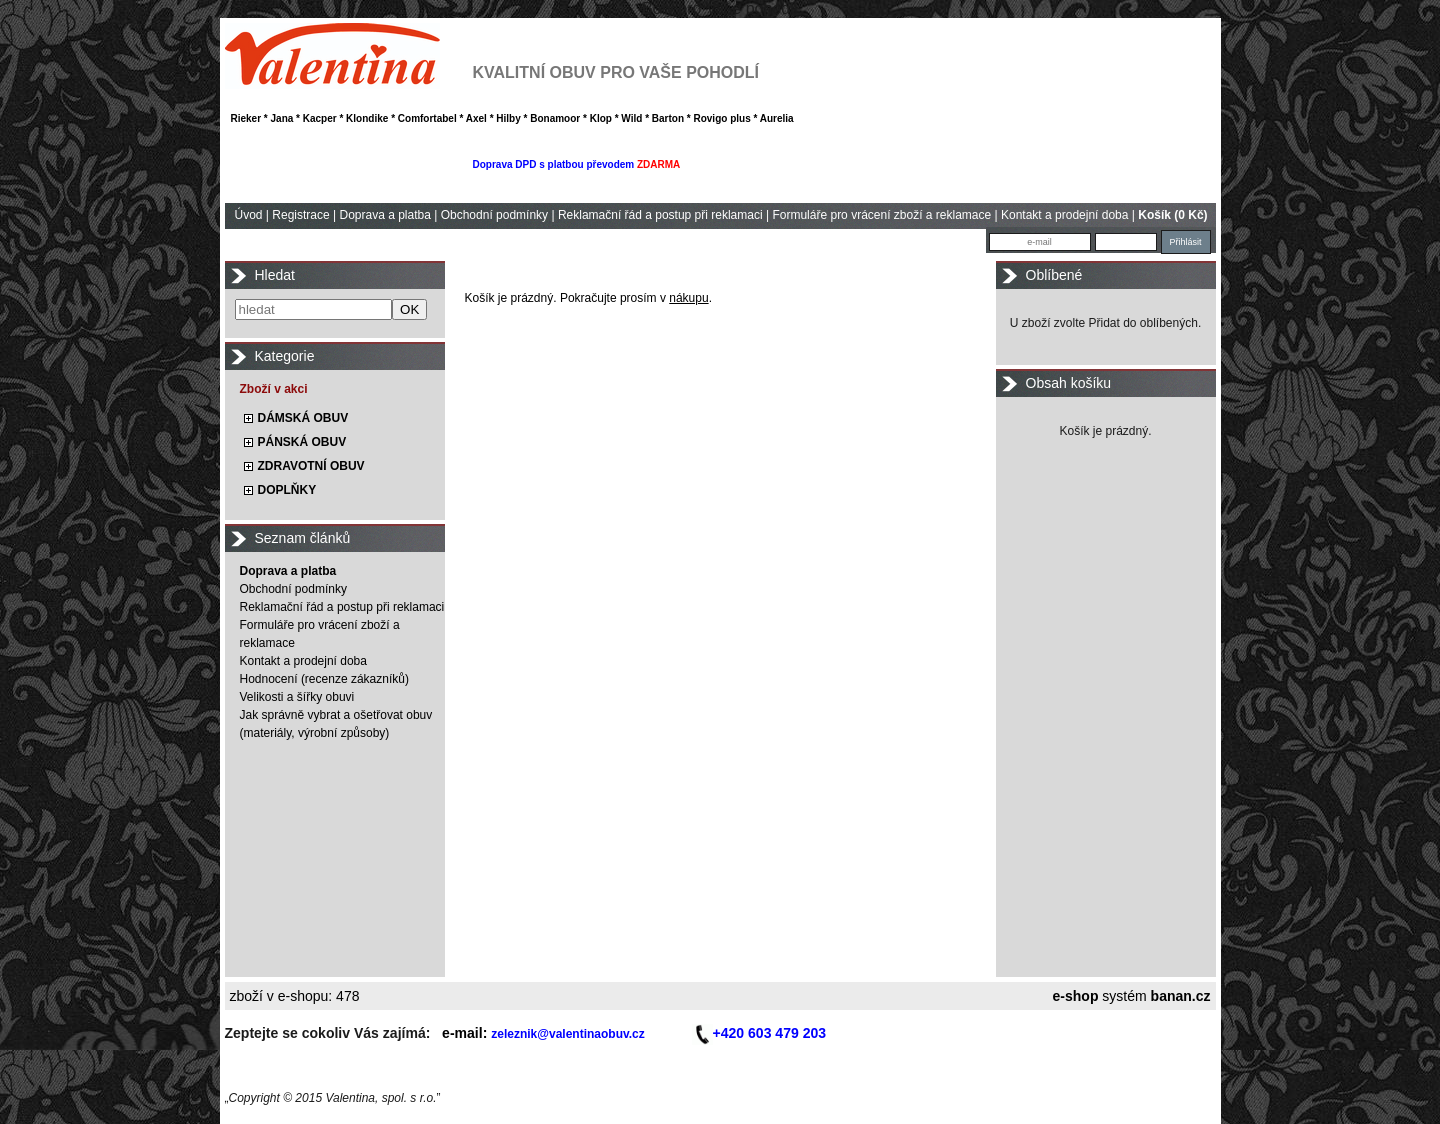  What do you see at coordinates (1181, 996) in the screenshot?
I see `banan.cz` at bounding box center [1181, 996].